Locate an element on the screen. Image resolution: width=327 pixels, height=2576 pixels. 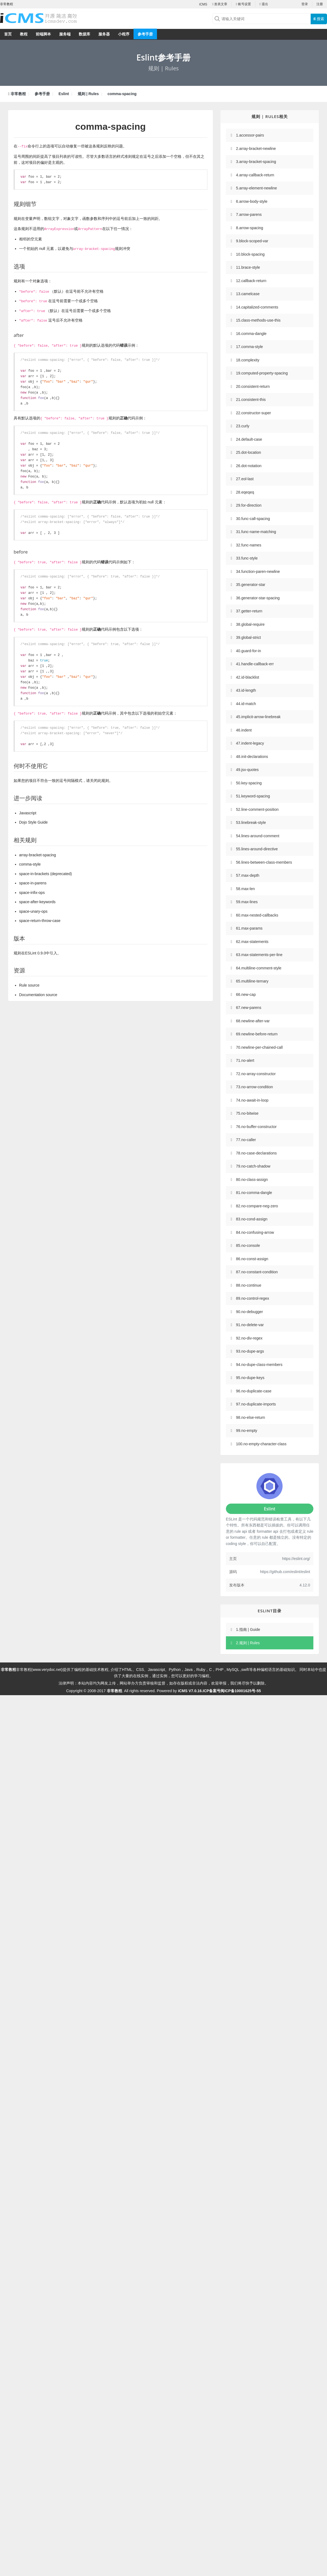
2.规则 | Rules is located at coordinates (248, 1643).